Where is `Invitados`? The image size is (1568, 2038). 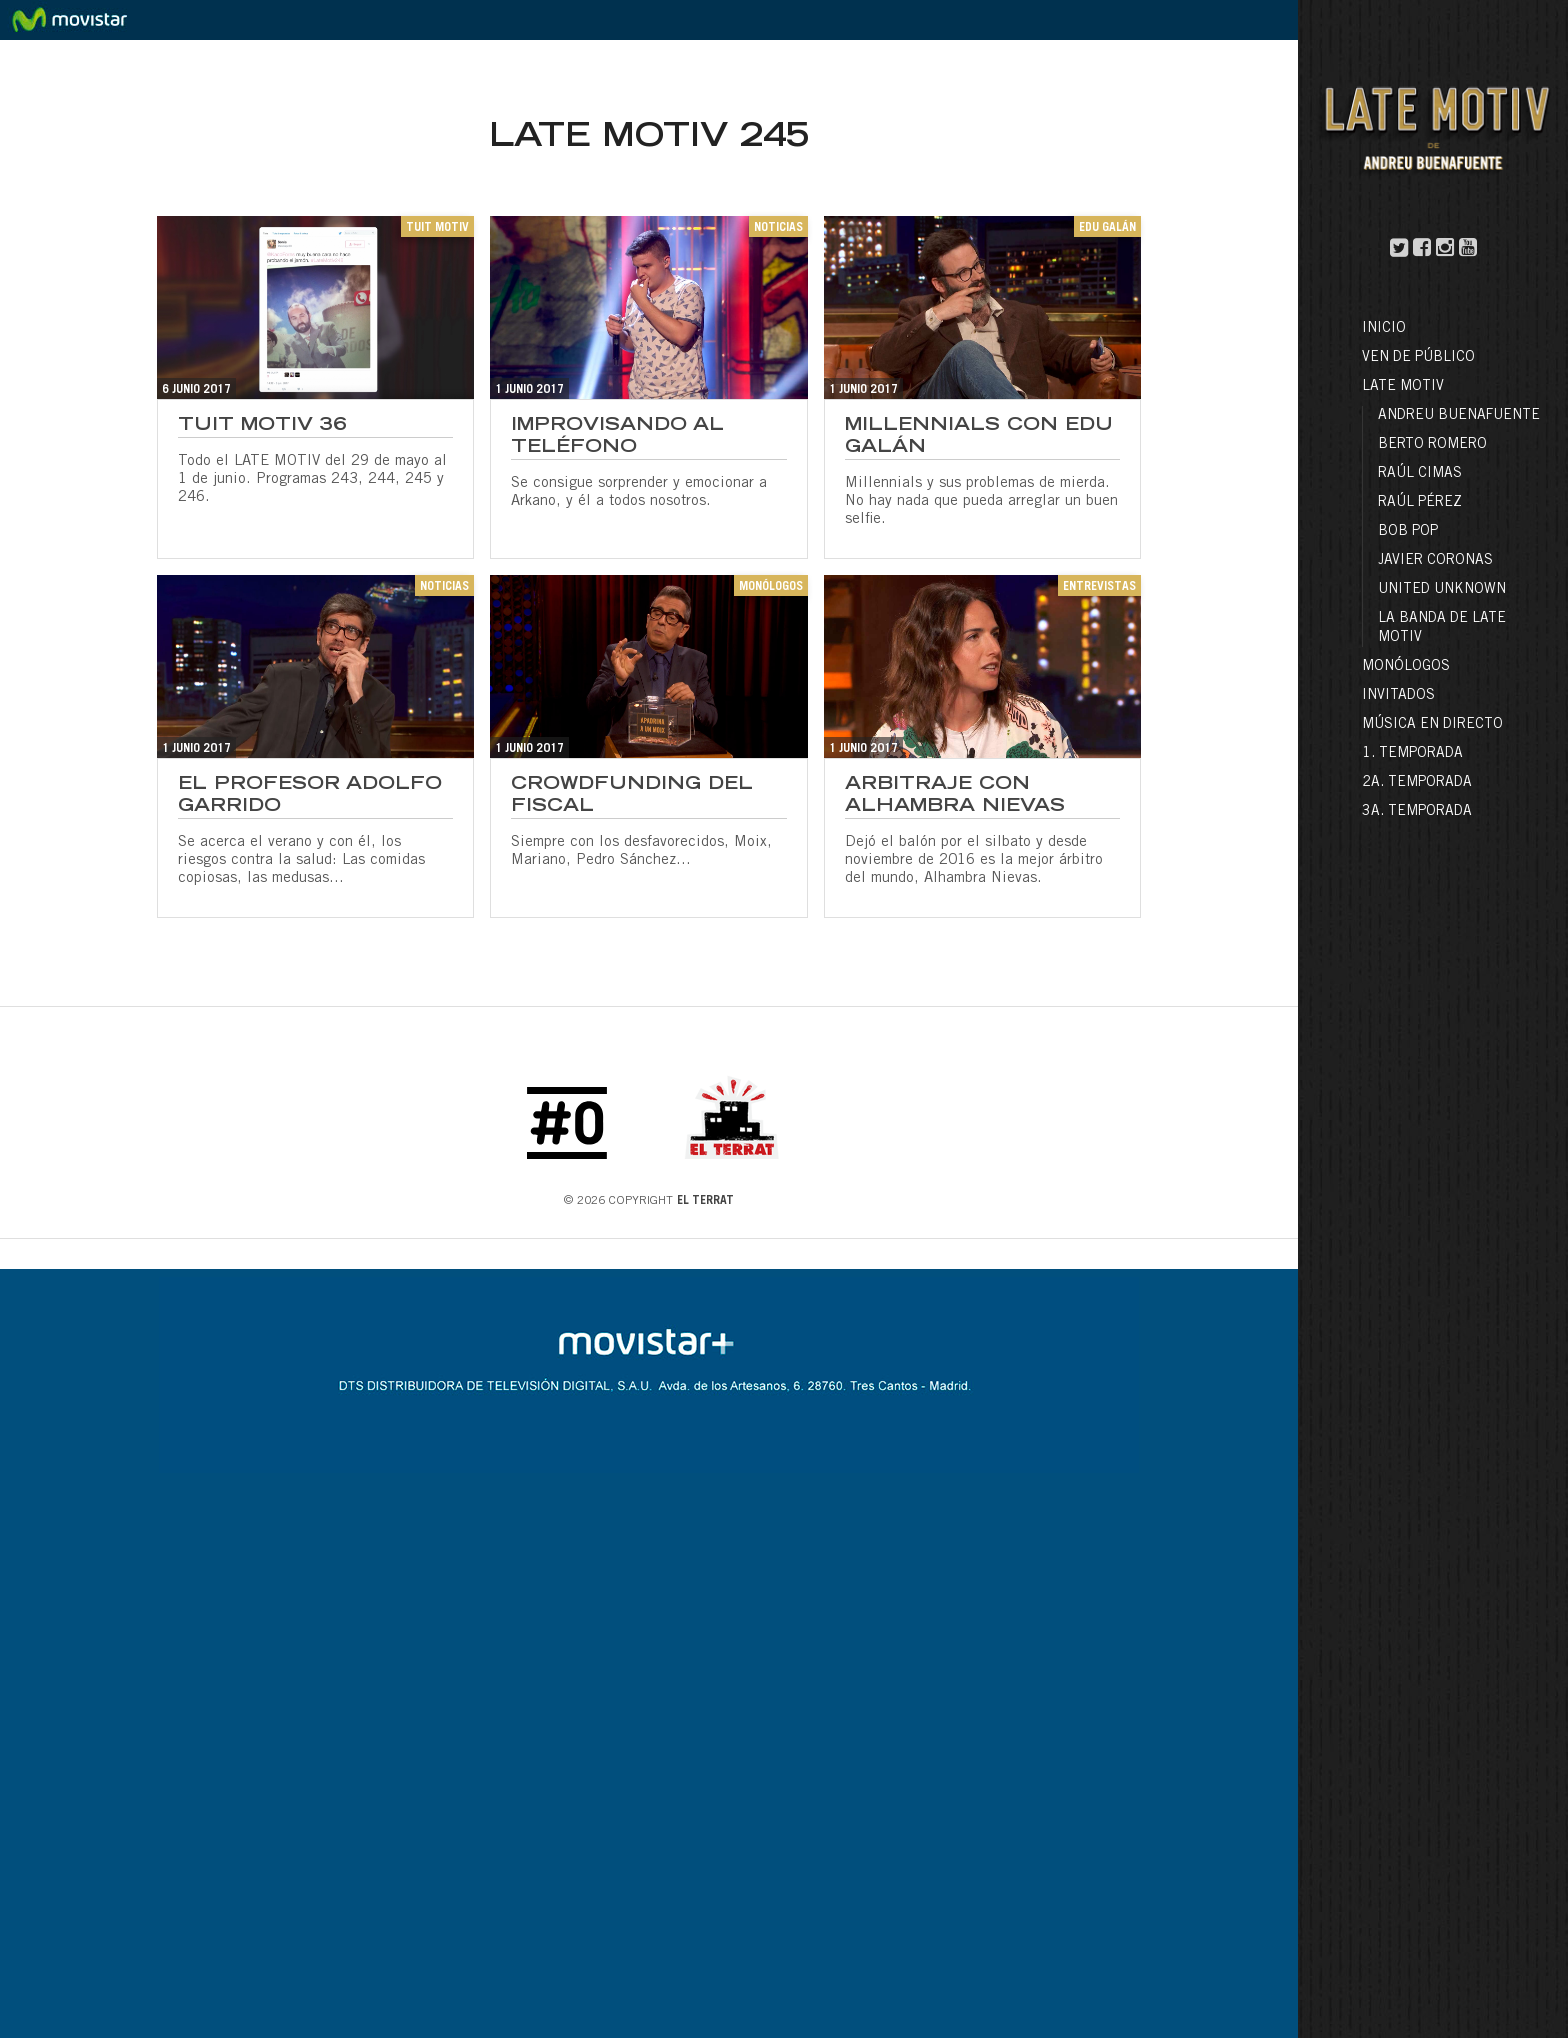
Invitados is located at coordinates (1398, 696).